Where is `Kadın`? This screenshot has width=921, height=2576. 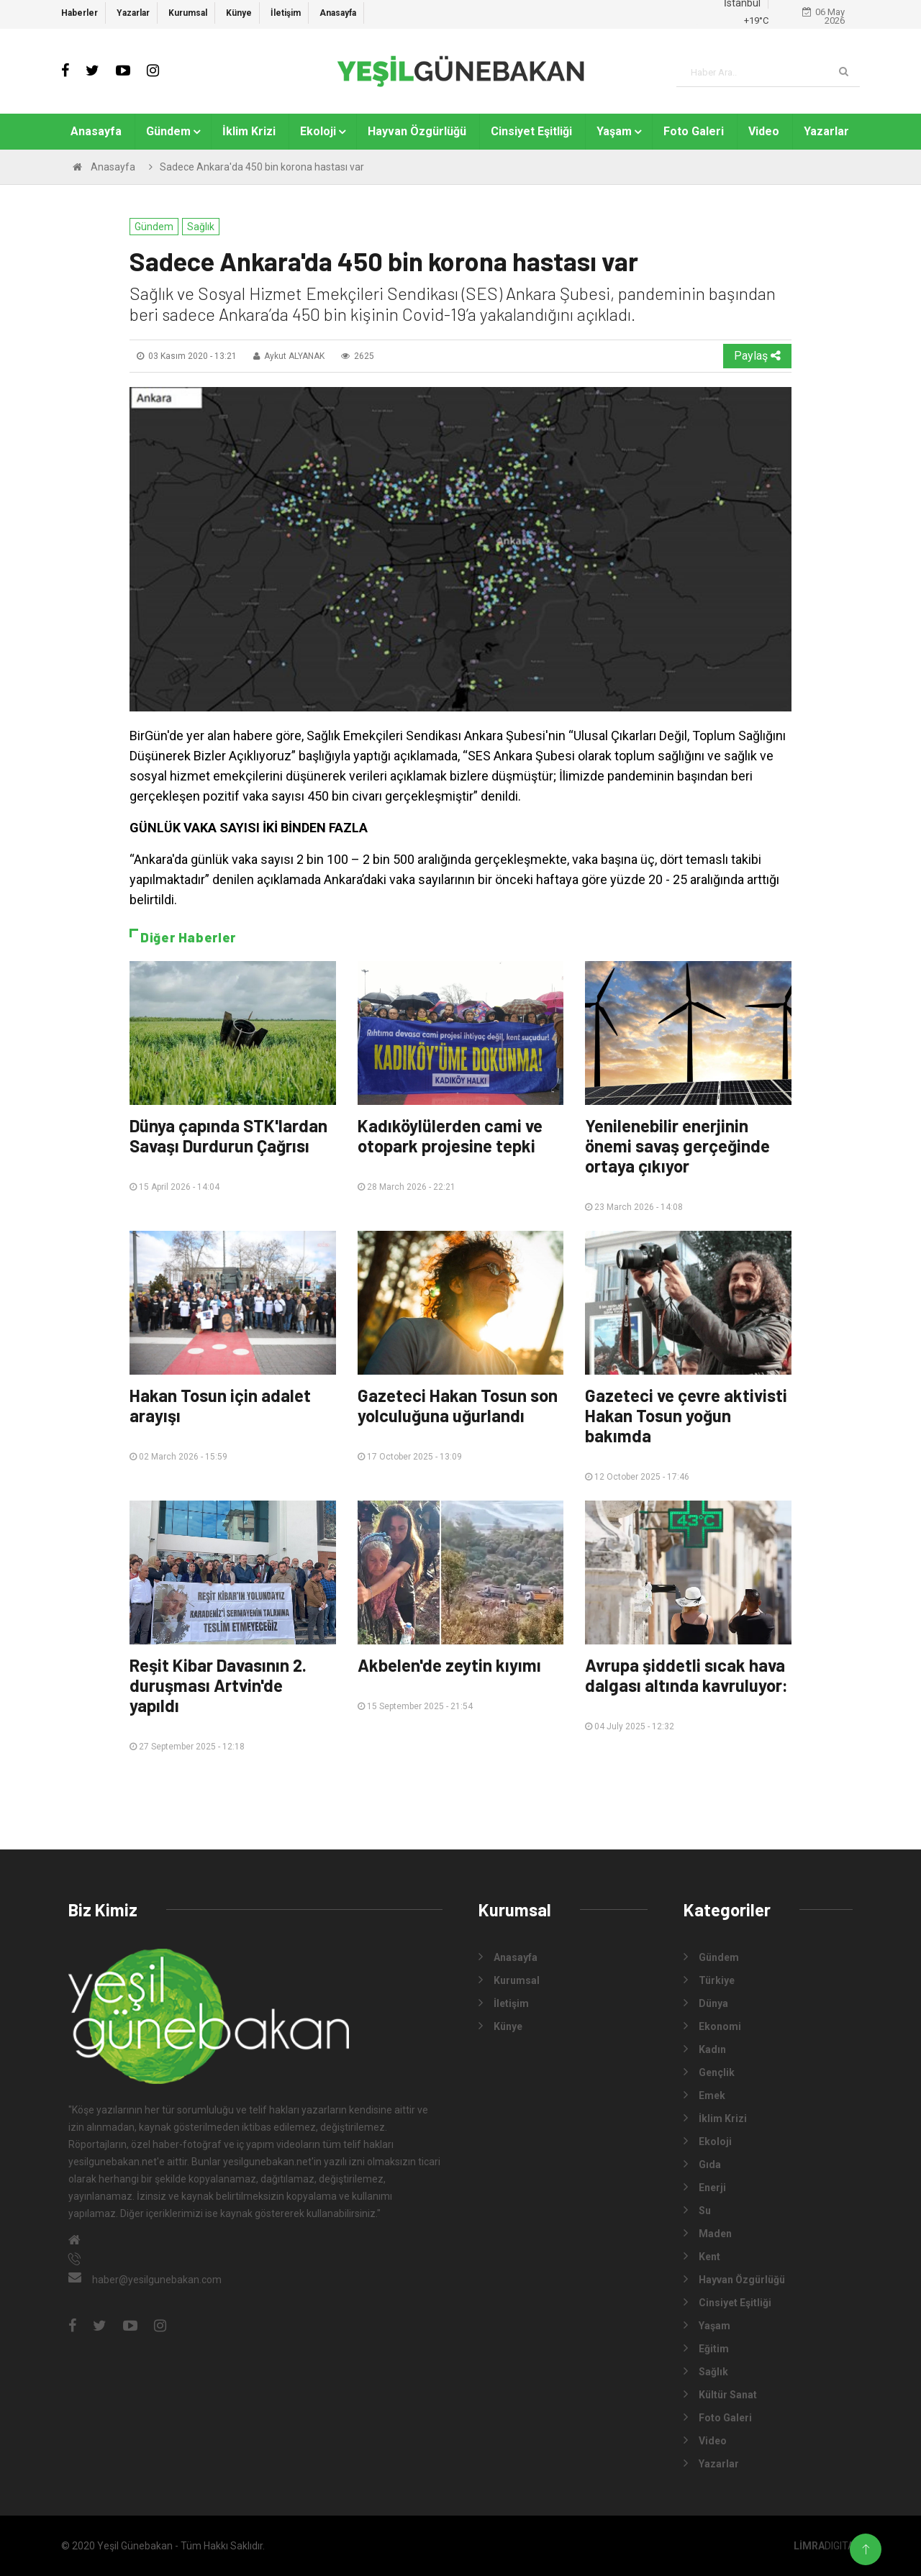
Kadın is located at coordinates (705, 2048).